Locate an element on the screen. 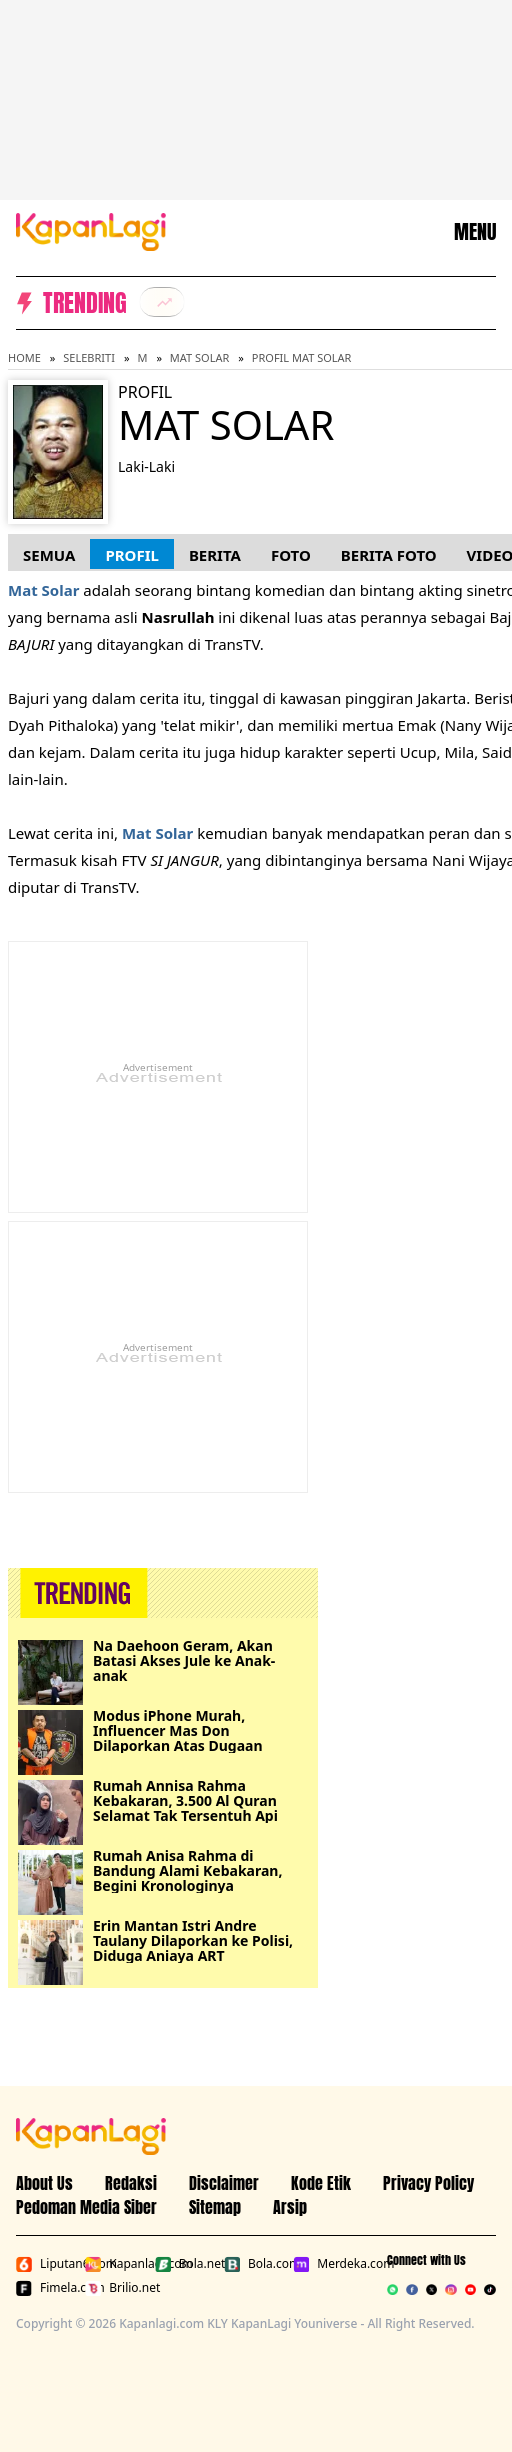  Kapanlagi.com is located at coordinates (115, 2264).